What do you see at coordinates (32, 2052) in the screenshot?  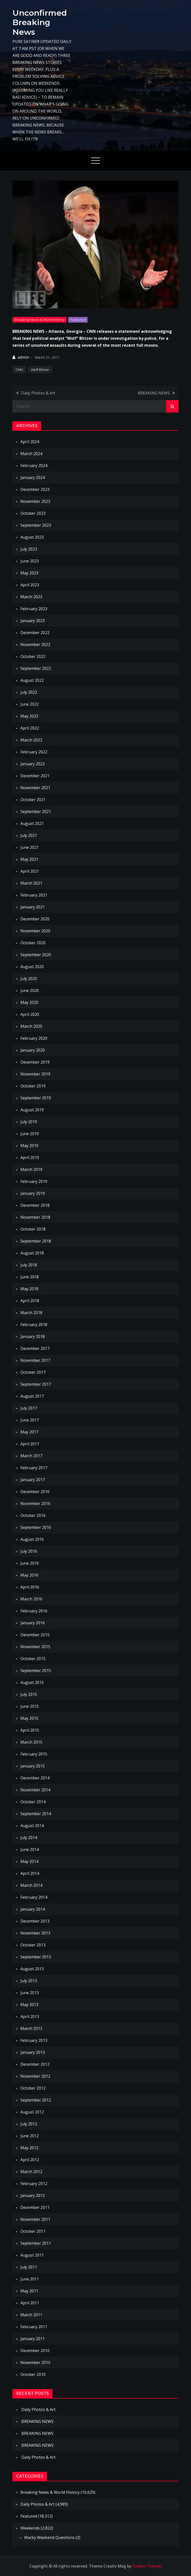 I see `January 2013` at bounding box center [32, 2052].